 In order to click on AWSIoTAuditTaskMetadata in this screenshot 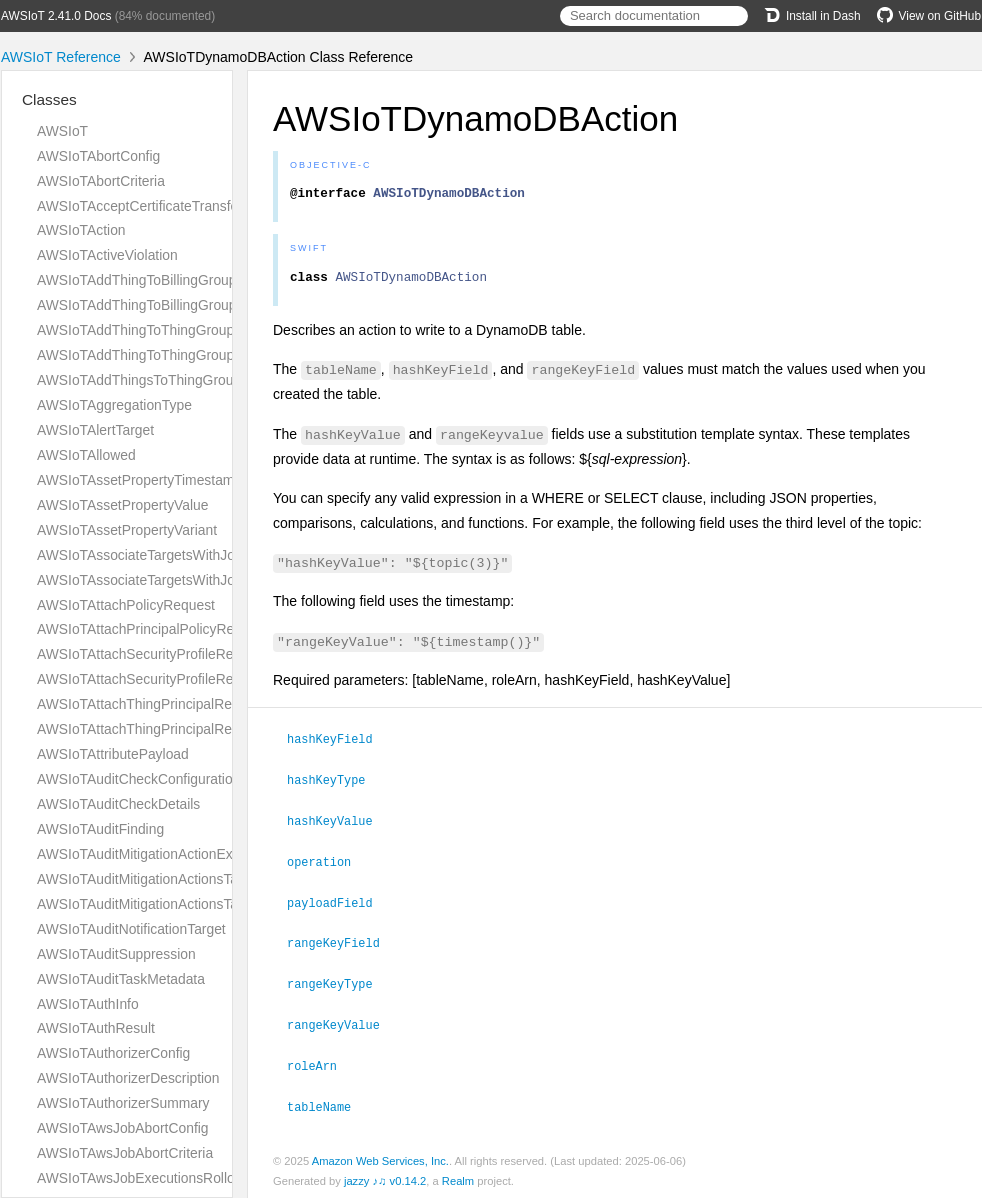, I will do `click(121, 979)`.